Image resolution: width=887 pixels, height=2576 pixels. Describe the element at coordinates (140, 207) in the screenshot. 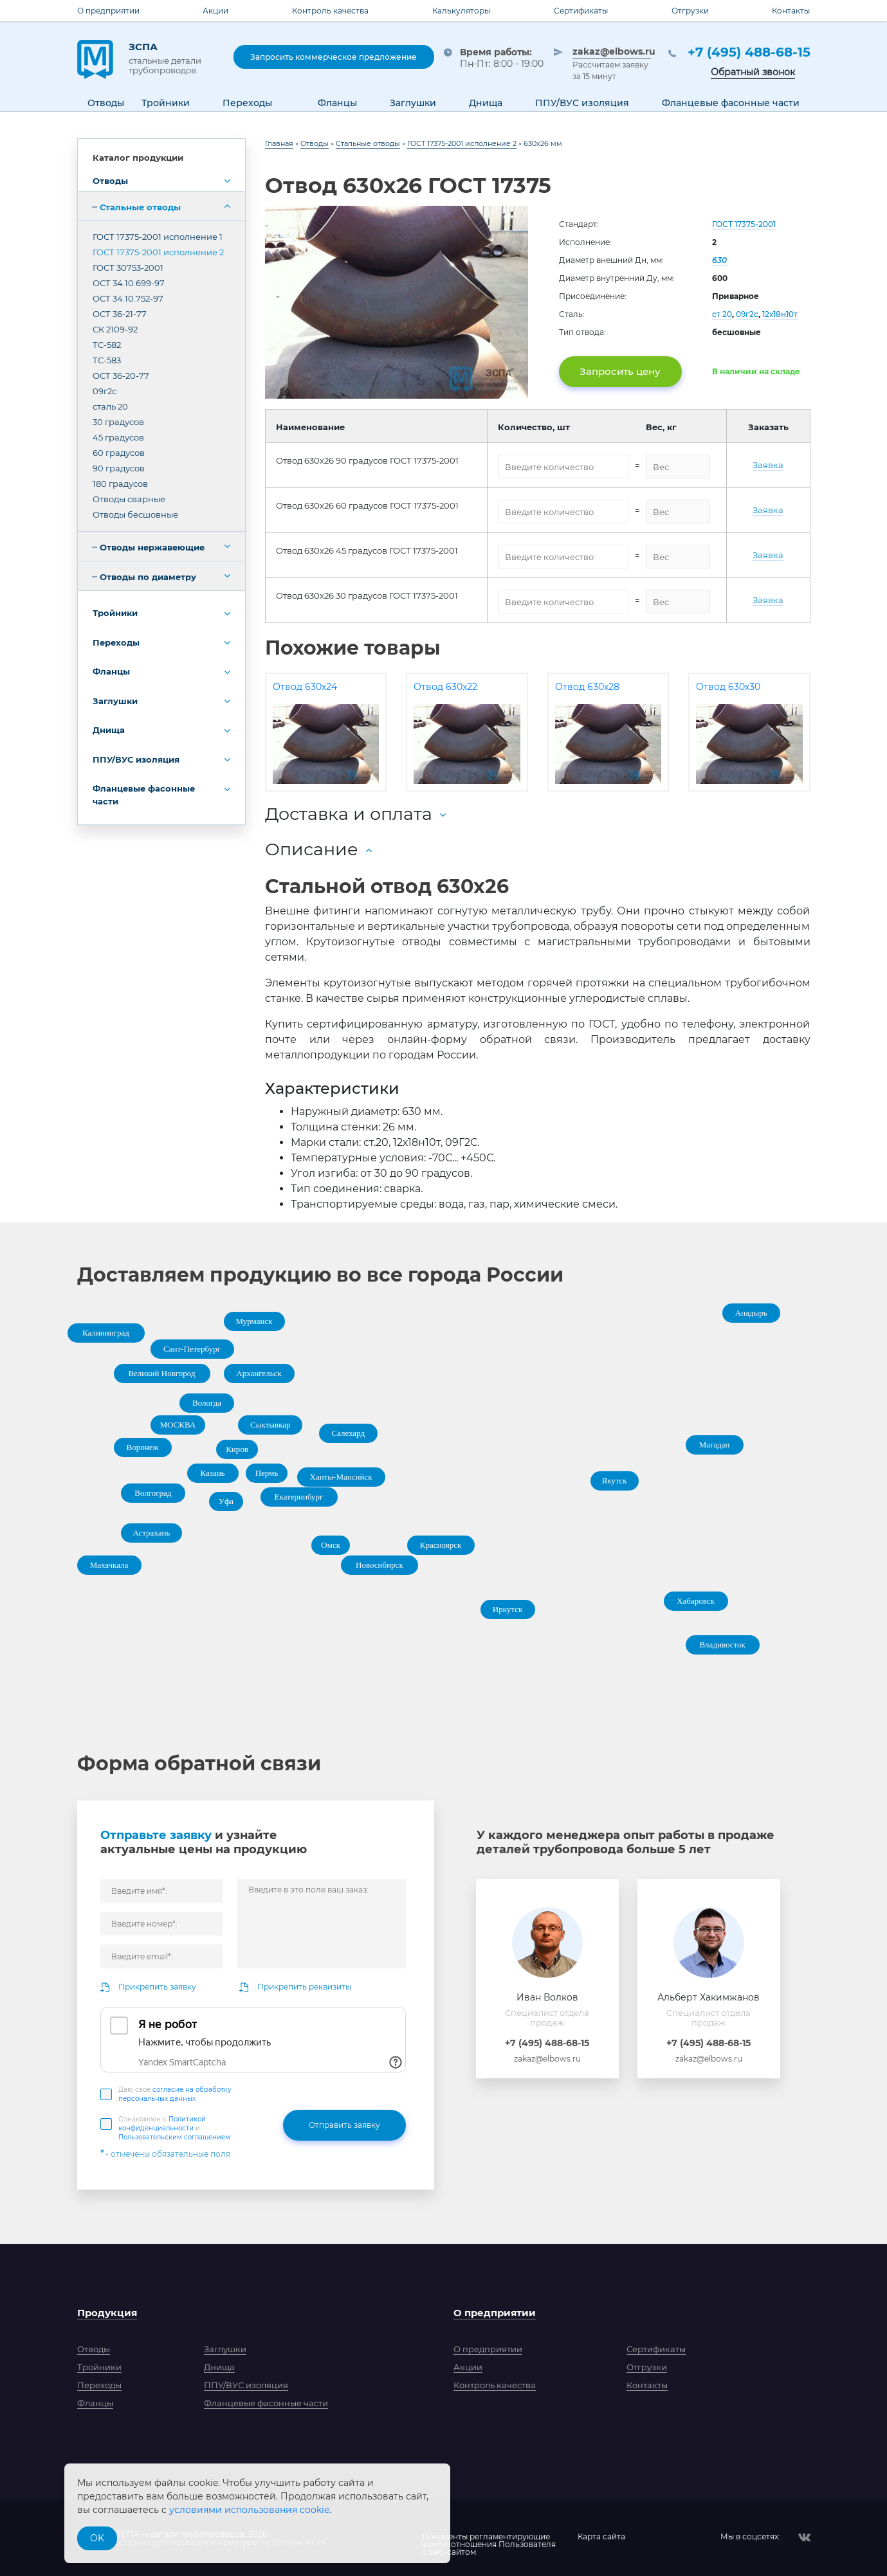

I see `Стальные отводы` at that location.